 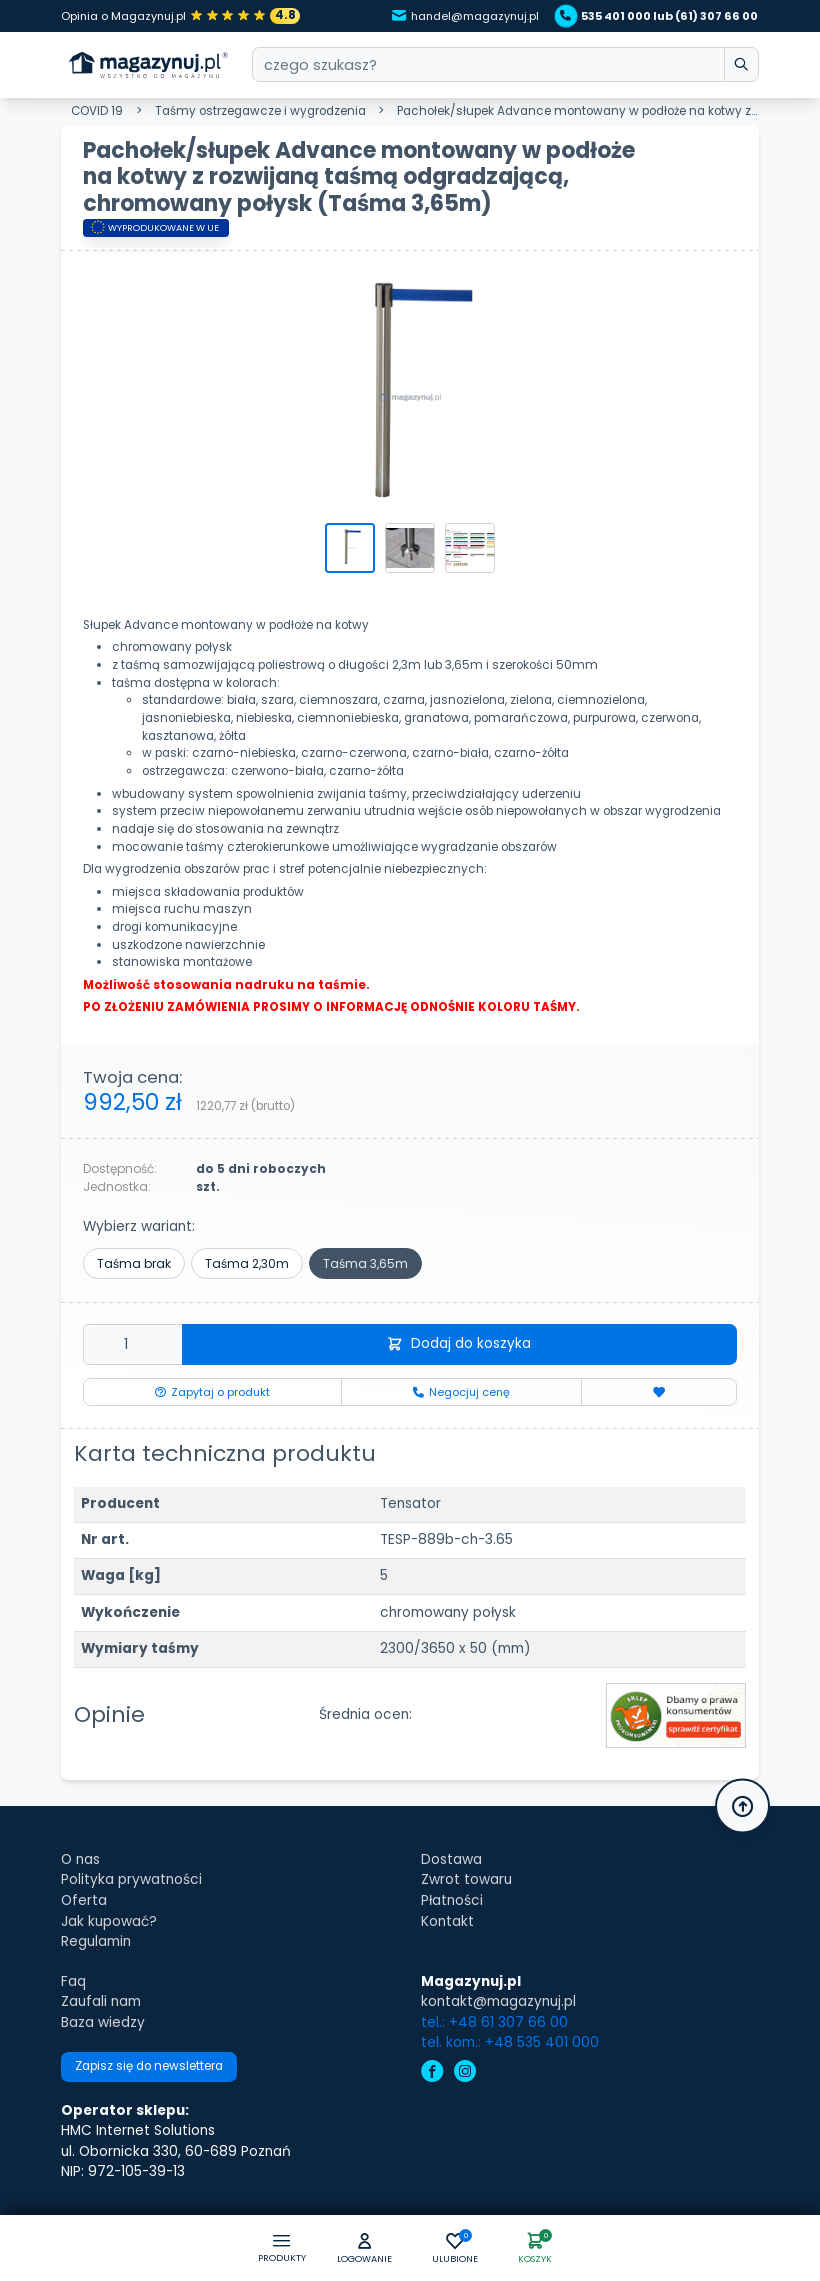 What do you see at coordinates (73, 1981) in the screenshot?
I see `Faq` at bounding box center [73, 1981].